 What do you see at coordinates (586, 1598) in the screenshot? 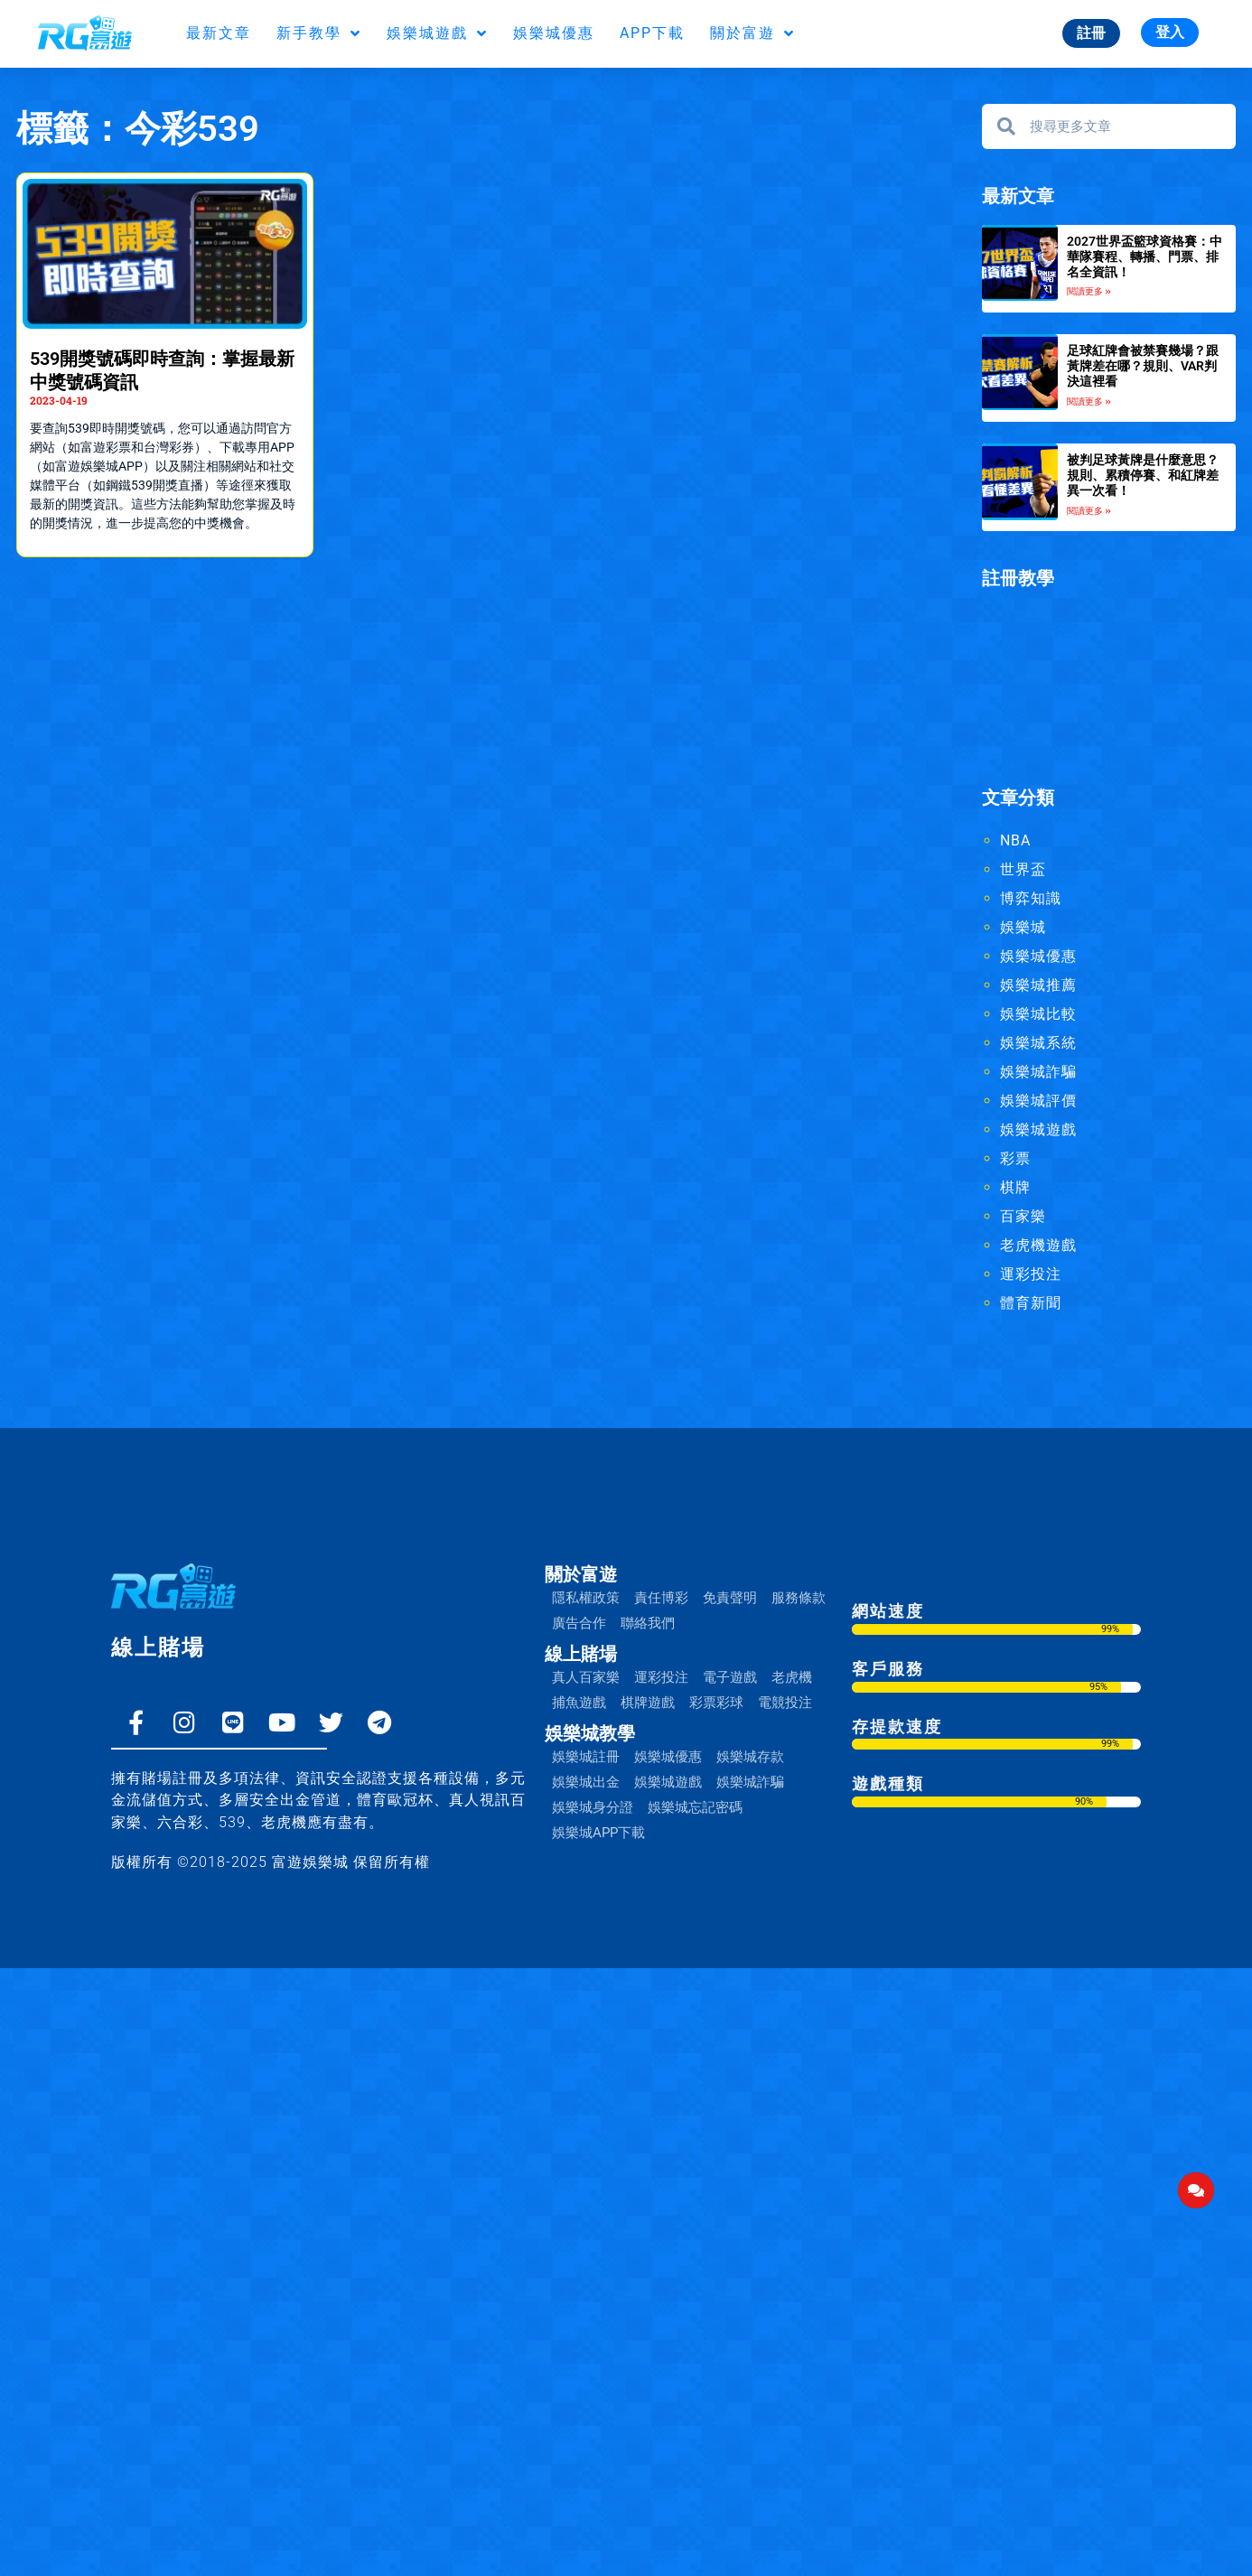
I see `隱私權政策` at bounding box center [586, 1598].